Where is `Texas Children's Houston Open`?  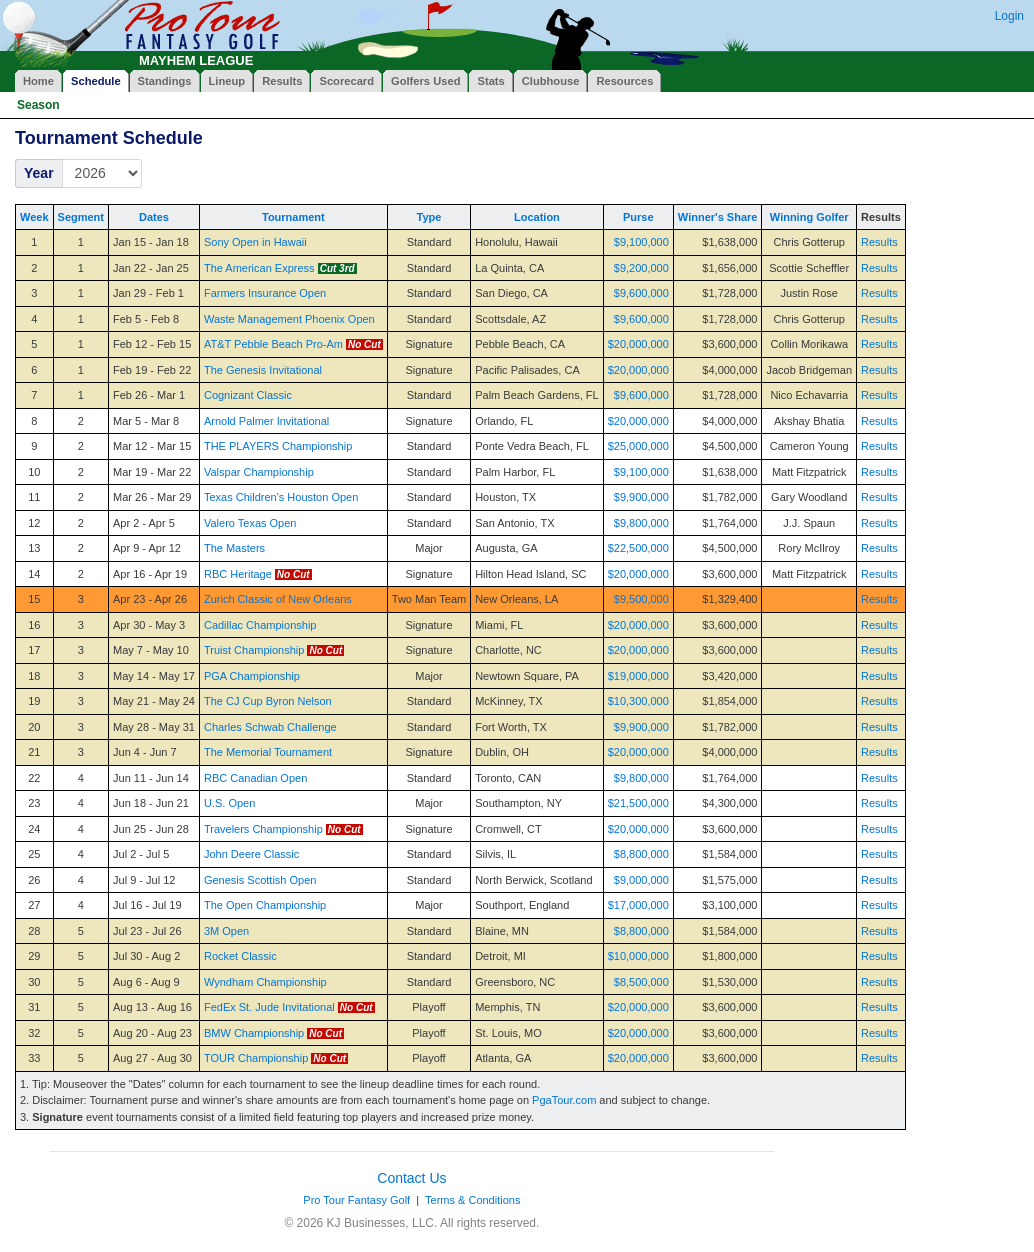
Texas Children's Houston Open is located at coordinates (281, 497).